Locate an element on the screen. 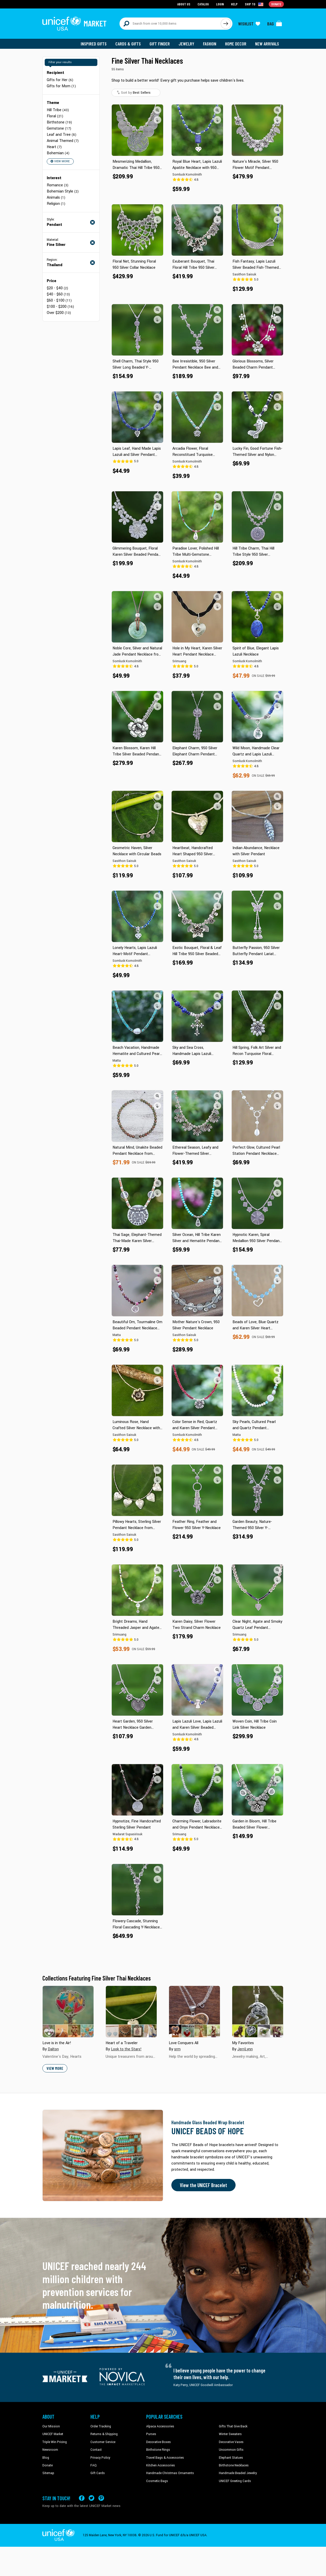  New Arrivals is located at coordinates (267, 43).